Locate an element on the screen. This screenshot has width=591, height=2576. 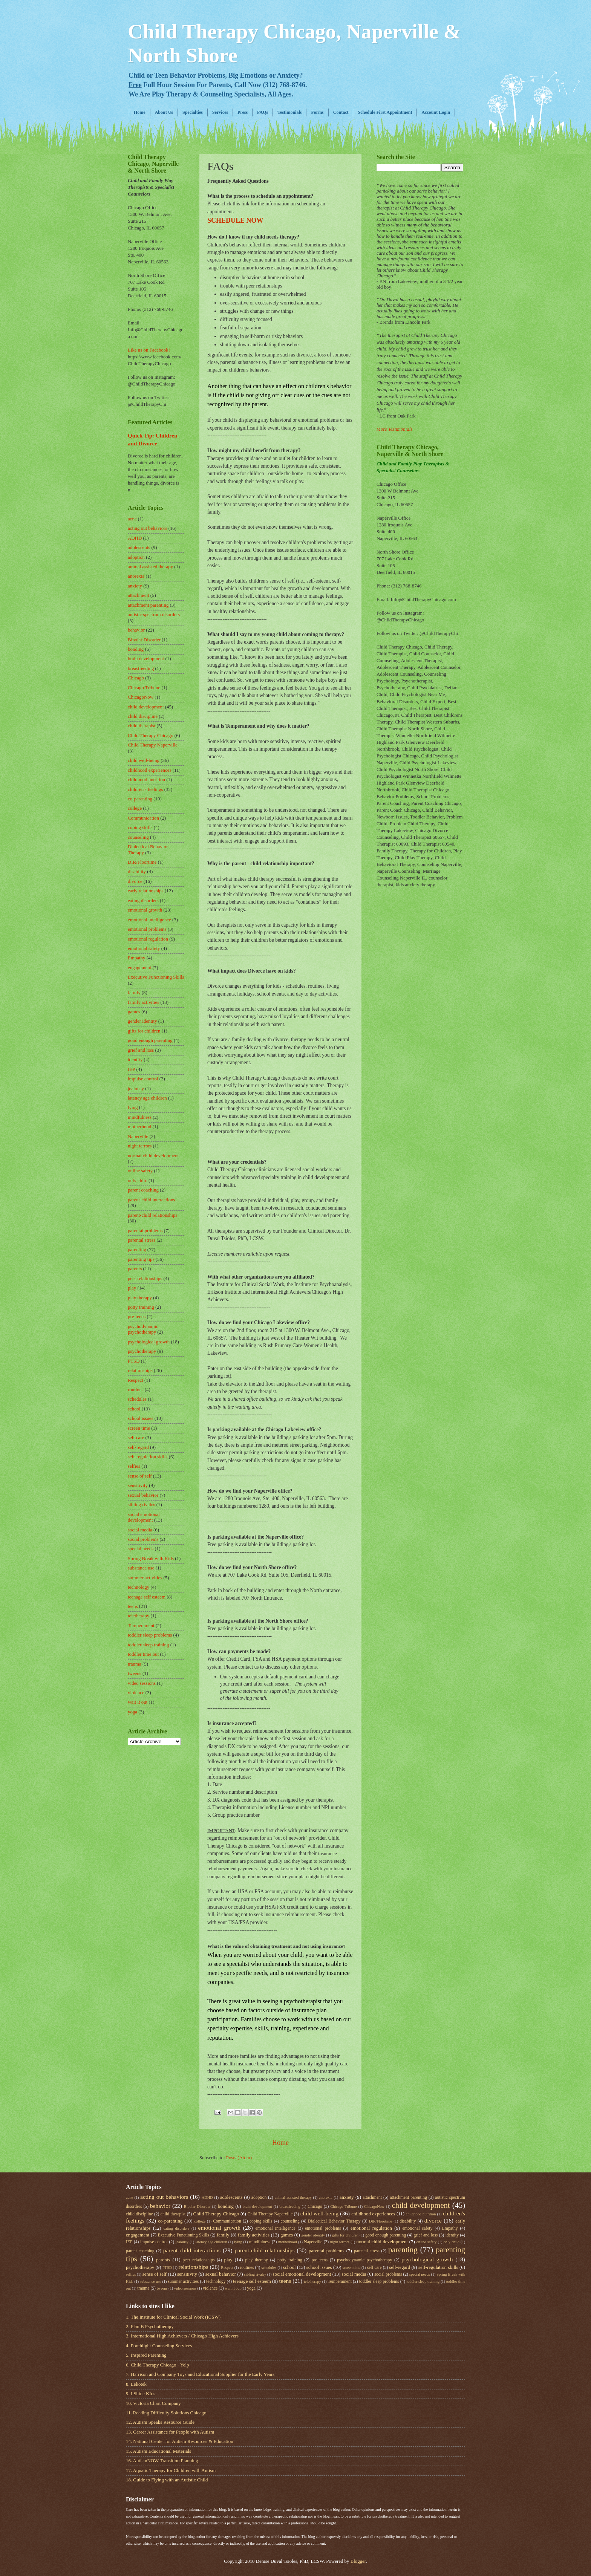
online safety is located at coordinates (140, 1170).